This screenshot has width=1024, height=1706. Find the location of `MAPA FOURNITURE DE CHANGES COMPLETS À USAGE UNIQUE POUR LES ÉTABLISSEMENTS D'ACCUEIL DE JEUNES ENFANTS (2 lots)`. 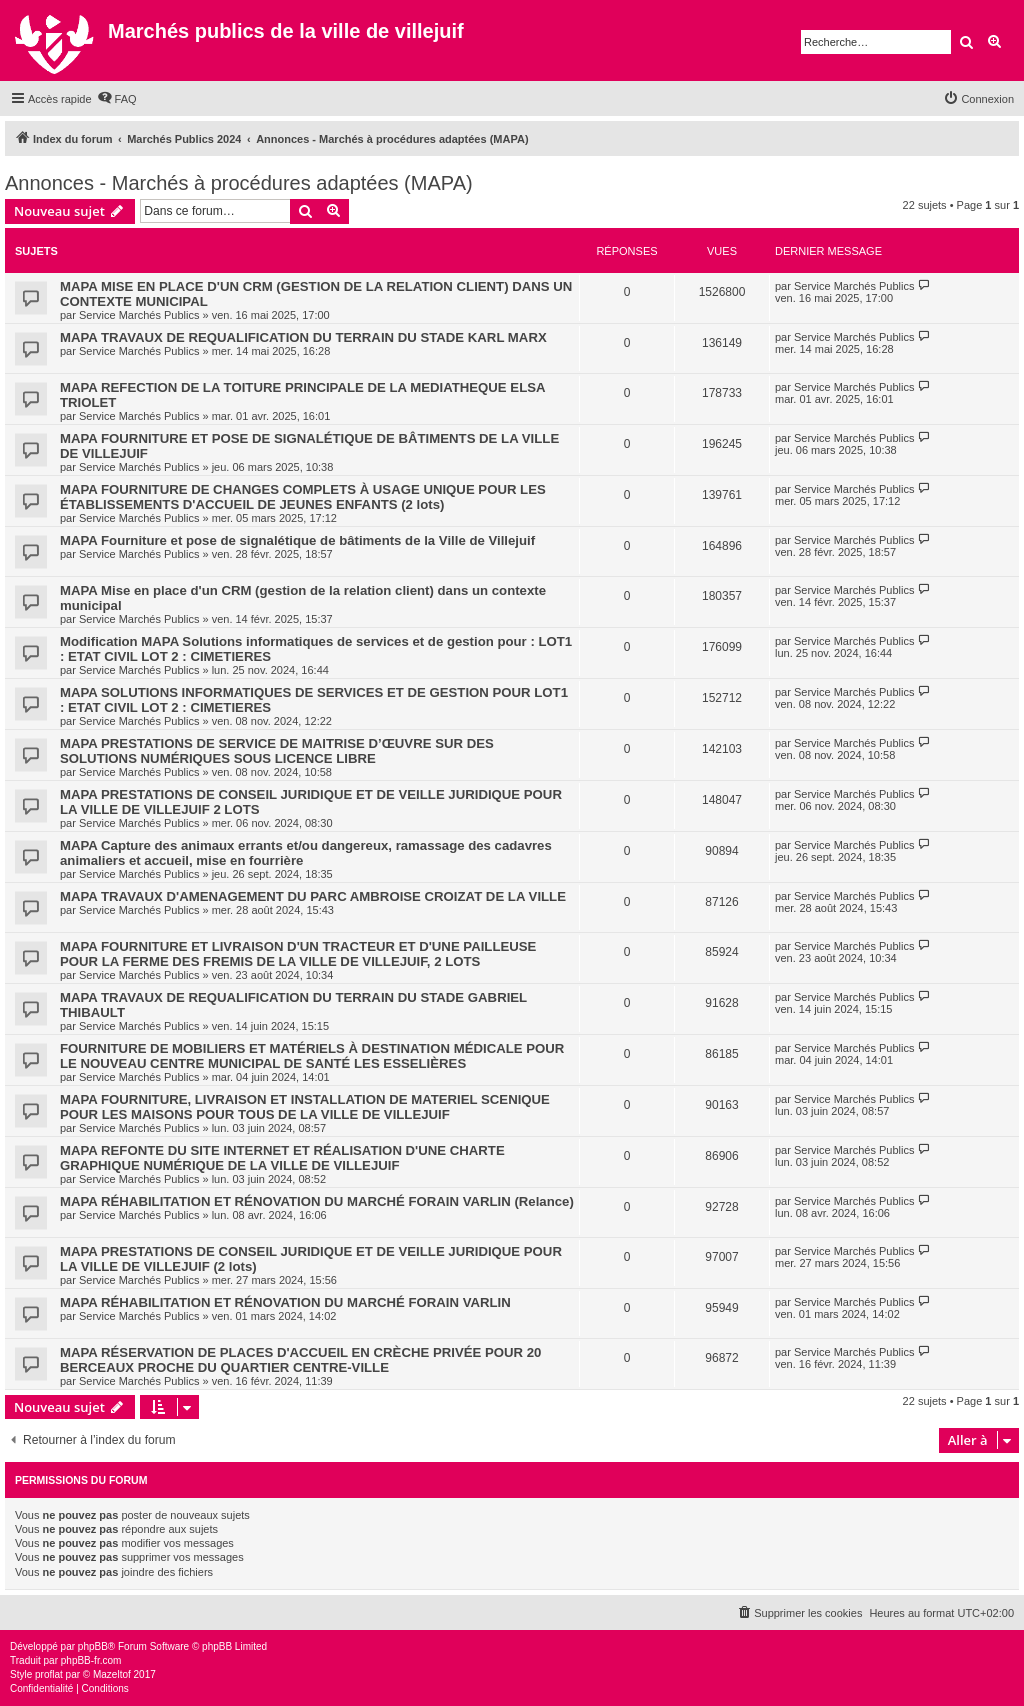

MAPA FOURNITURE DE CHANGES COMPLETS À USAGE UNIQUE POUR LES ÉTABLISSEMENTS D'ACCUEIL DE JEUNES ENFANTS (2 lots) is located at coordinates (303, 497).